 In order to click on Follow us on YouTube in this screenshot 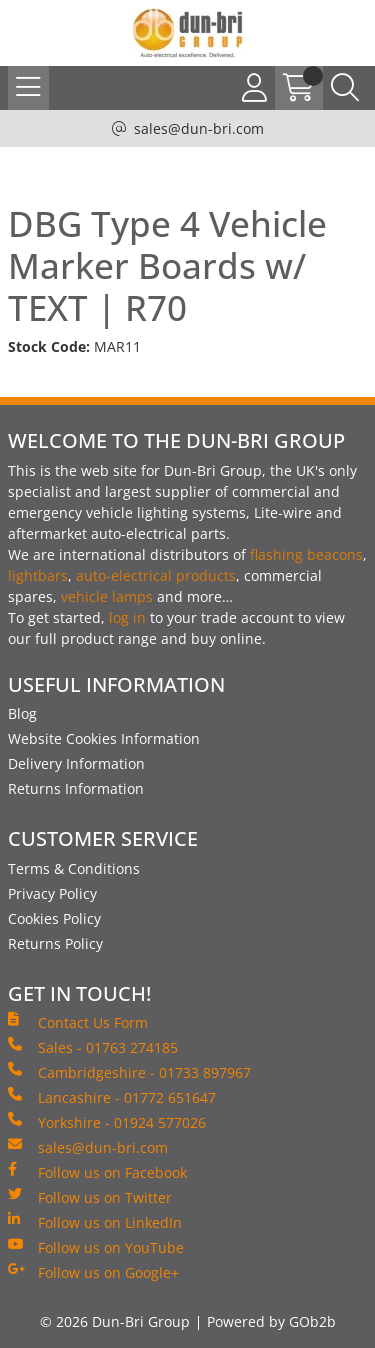, I will do `click(96, 1247)`.